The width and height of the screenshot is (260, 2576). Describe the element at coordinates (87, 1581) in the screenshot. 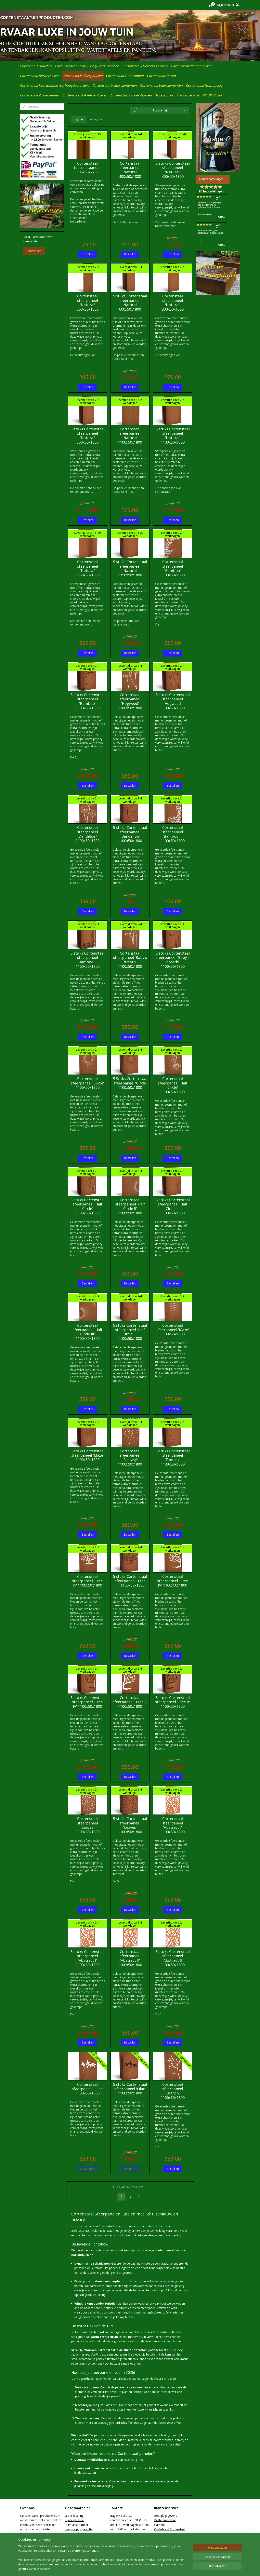

I see `Cortenstaal sfeerpaneel 'Tree III' 1100x50x1800` at that location.